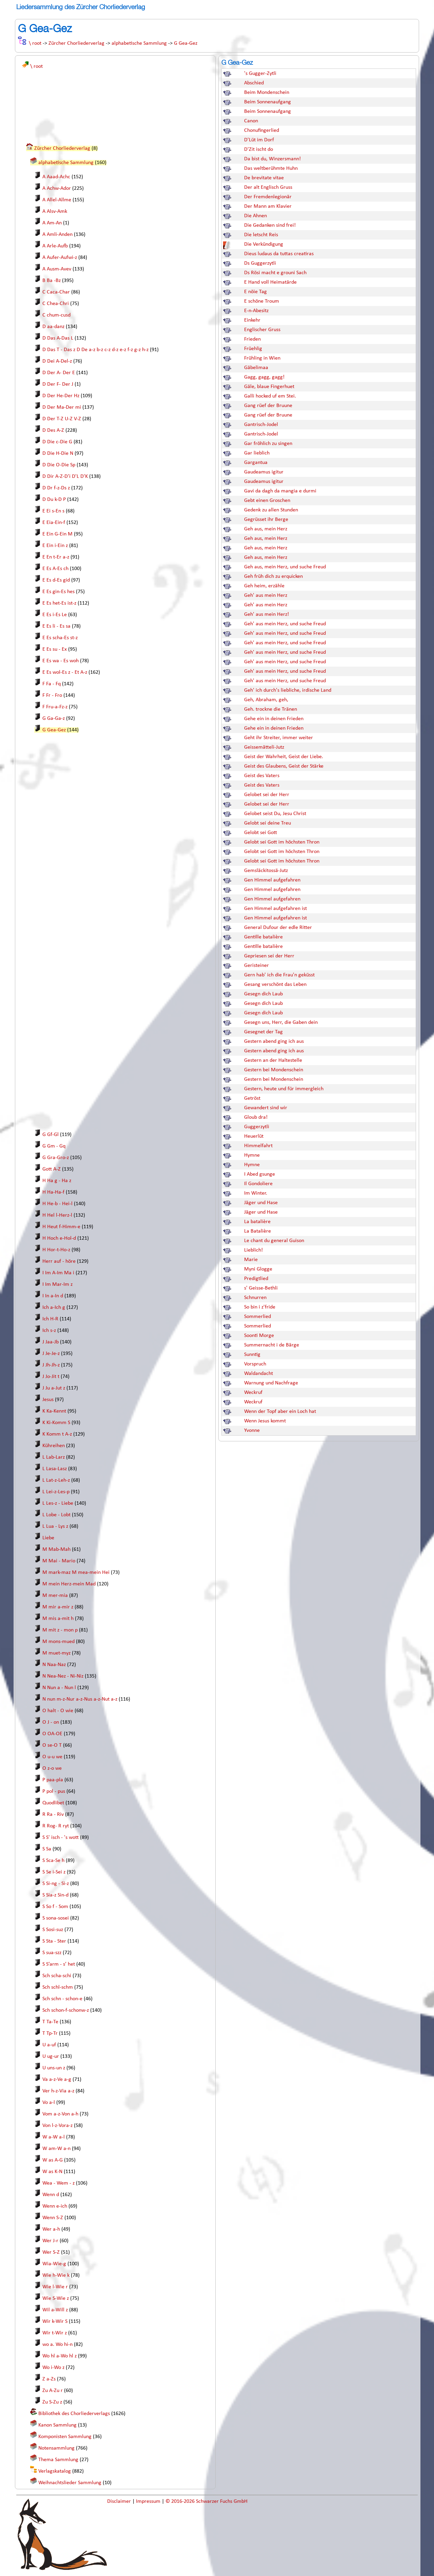  Describe the element at coordinates (267, 823) in the screenshot. I see `Gelobt sei deine Treu` at that location.